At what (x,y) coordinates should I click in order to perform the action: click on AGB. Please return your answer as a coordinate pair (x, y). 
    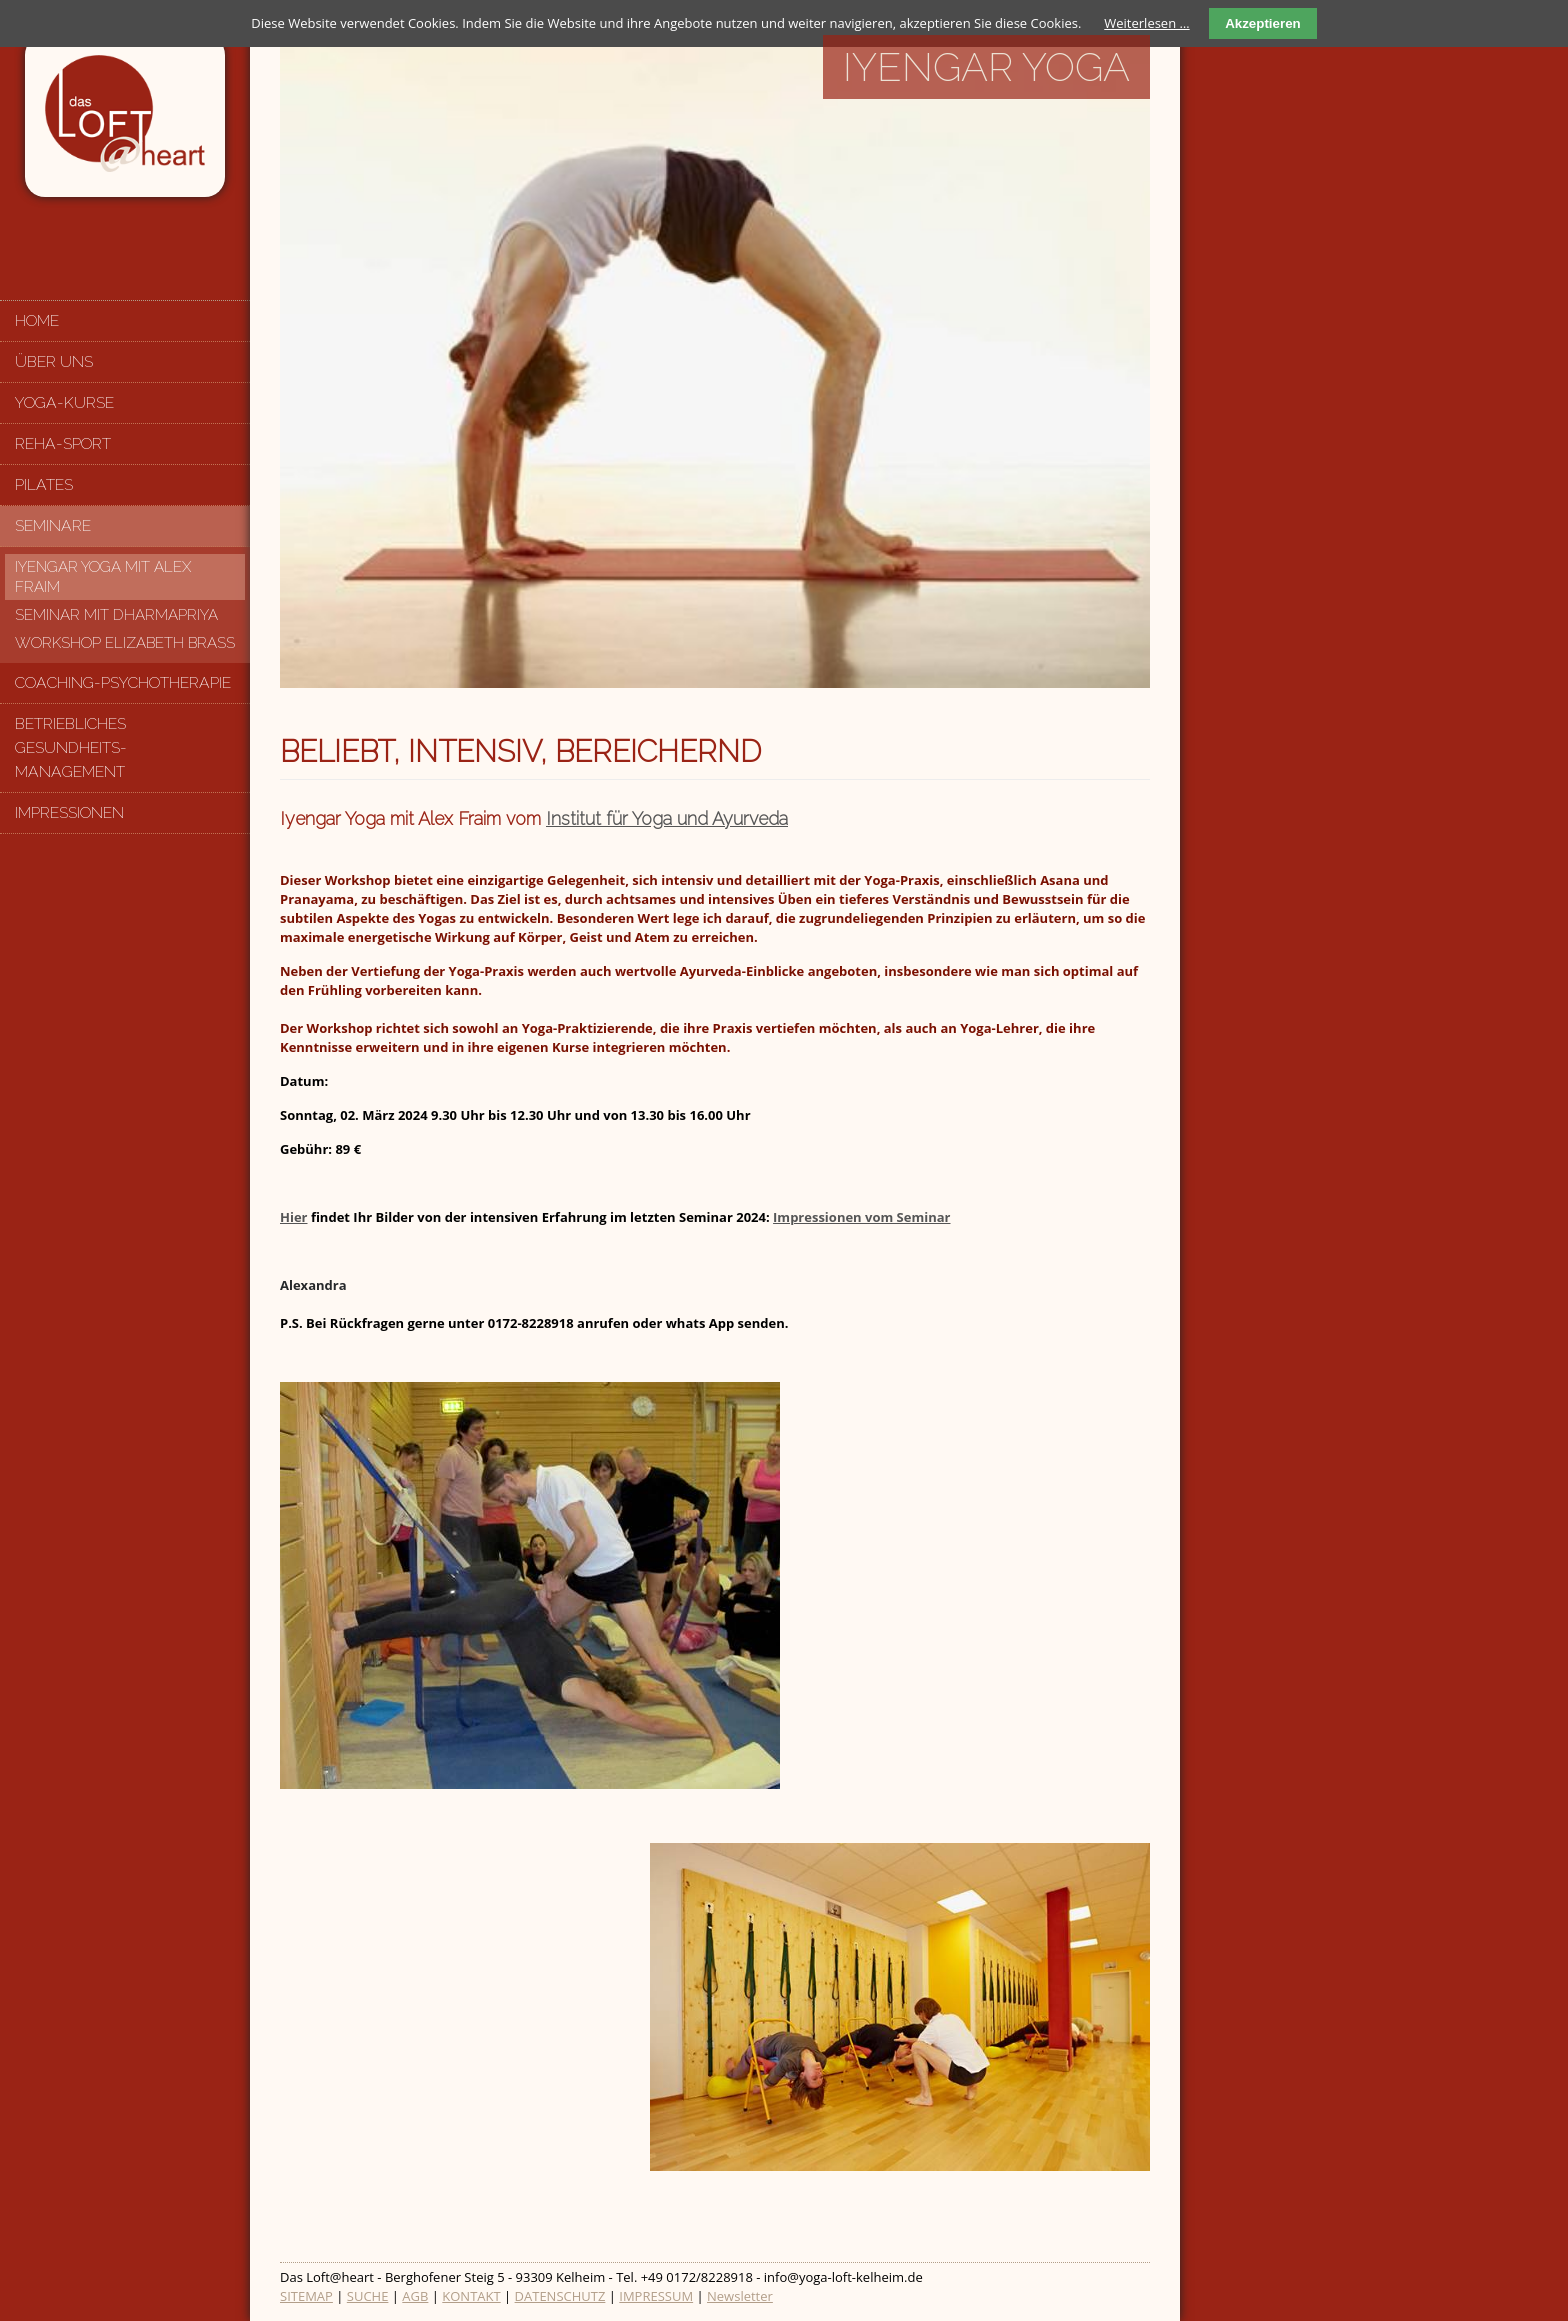
    Looking at the image, I should click on (415, 2296).